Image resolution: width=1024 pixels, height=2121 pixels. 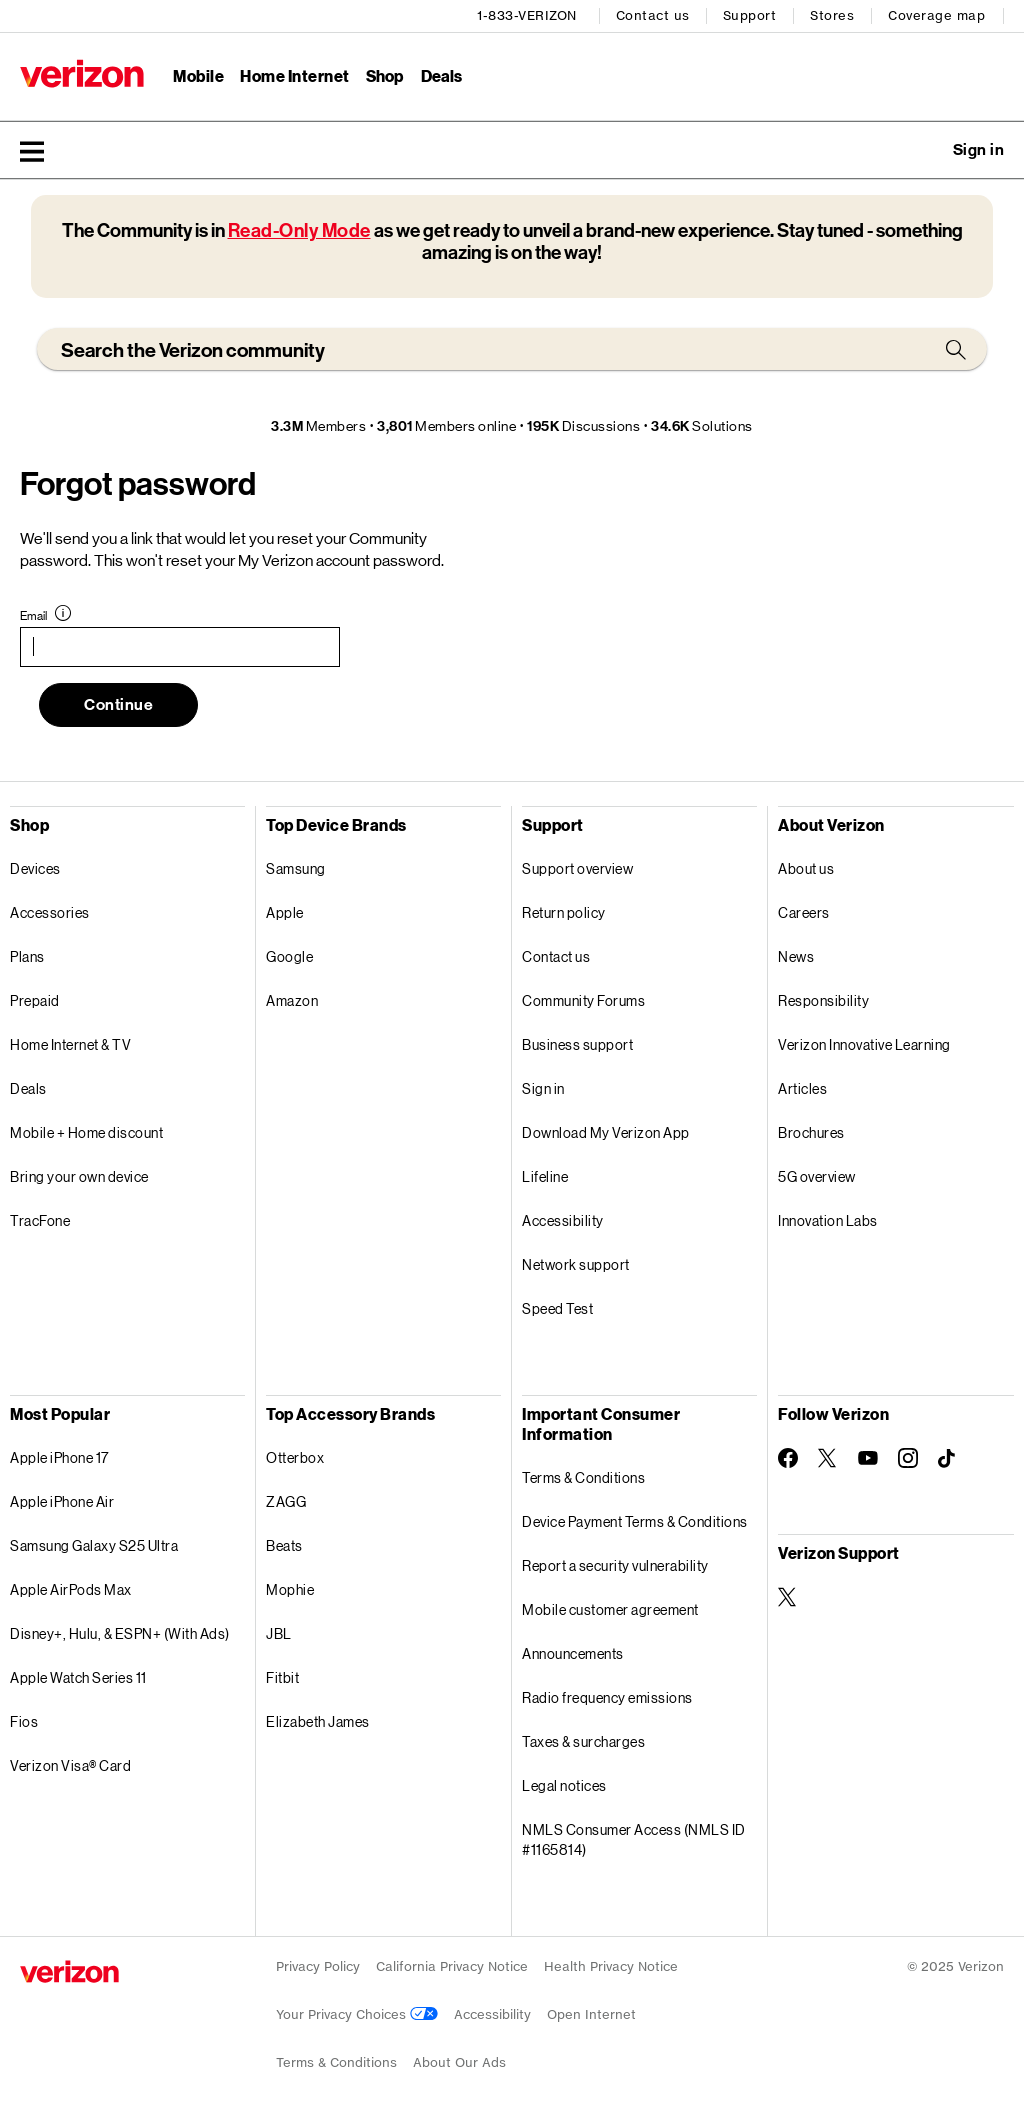 I want to click on Fitbit, so click(x=282, y=1677).